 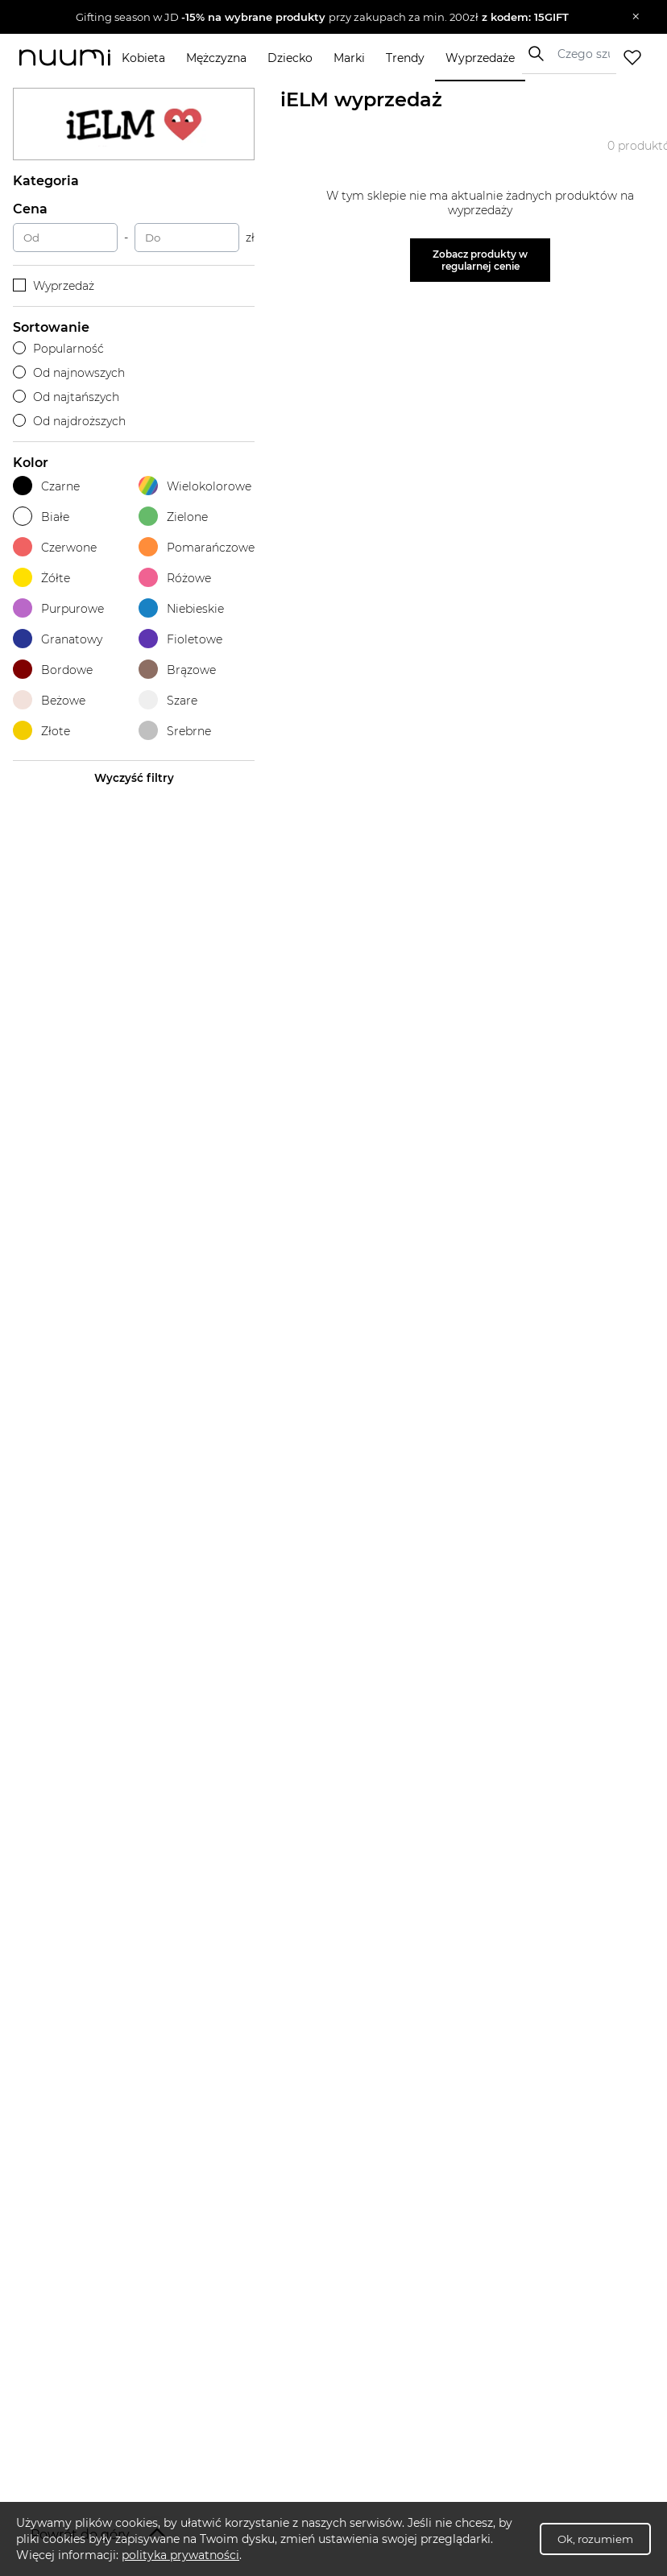 I want to click on Popularność, so click(x=58, y=348).